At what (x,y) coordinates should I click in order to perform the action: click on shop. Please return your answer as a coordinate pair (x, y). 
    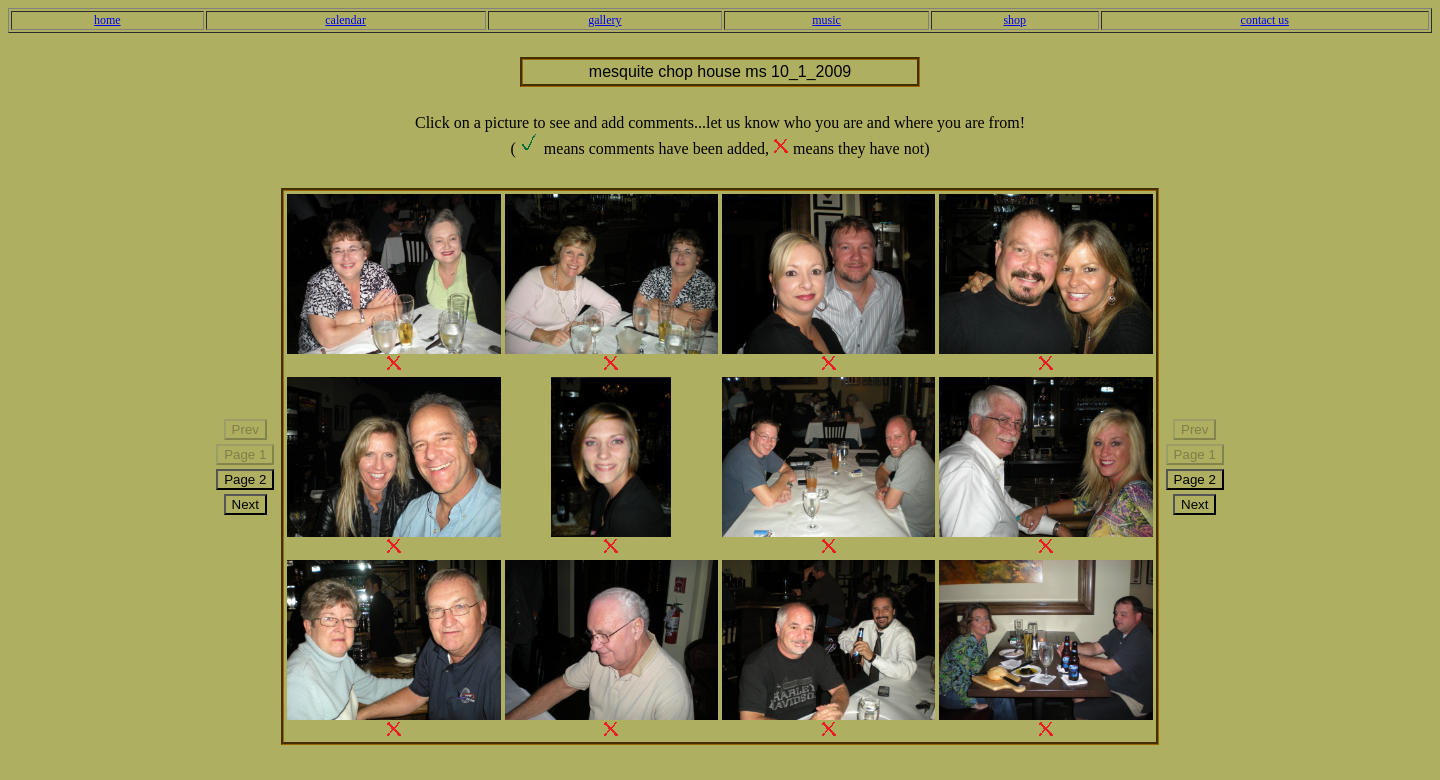
    Looking at the image, I should click on (1014, 20).